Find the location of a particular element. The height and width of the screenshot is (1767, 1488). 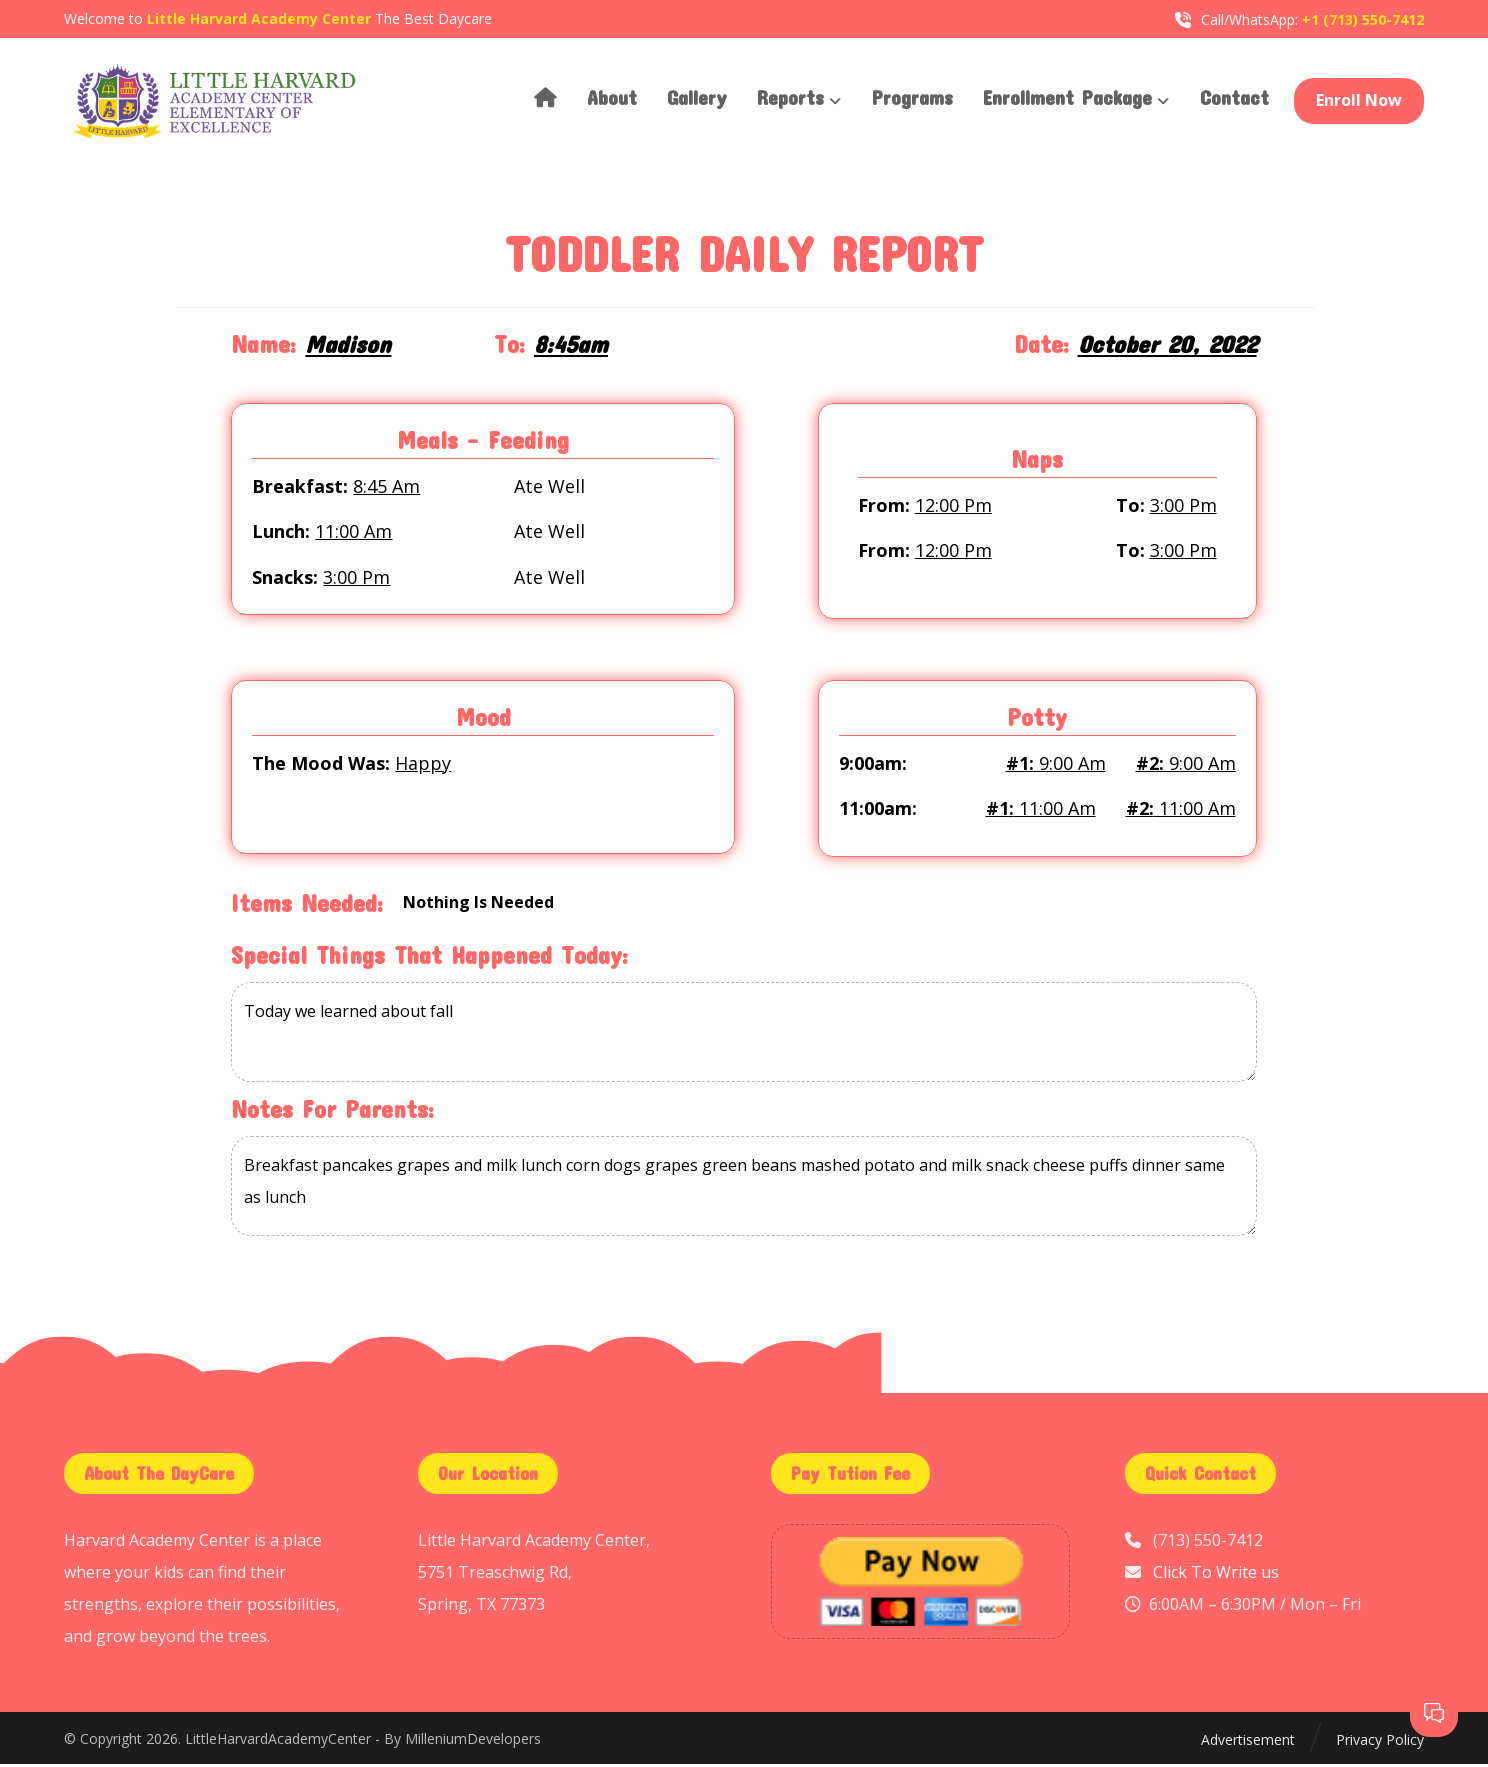

MilleniumDevelopers is located at coordinates (473, 1742).